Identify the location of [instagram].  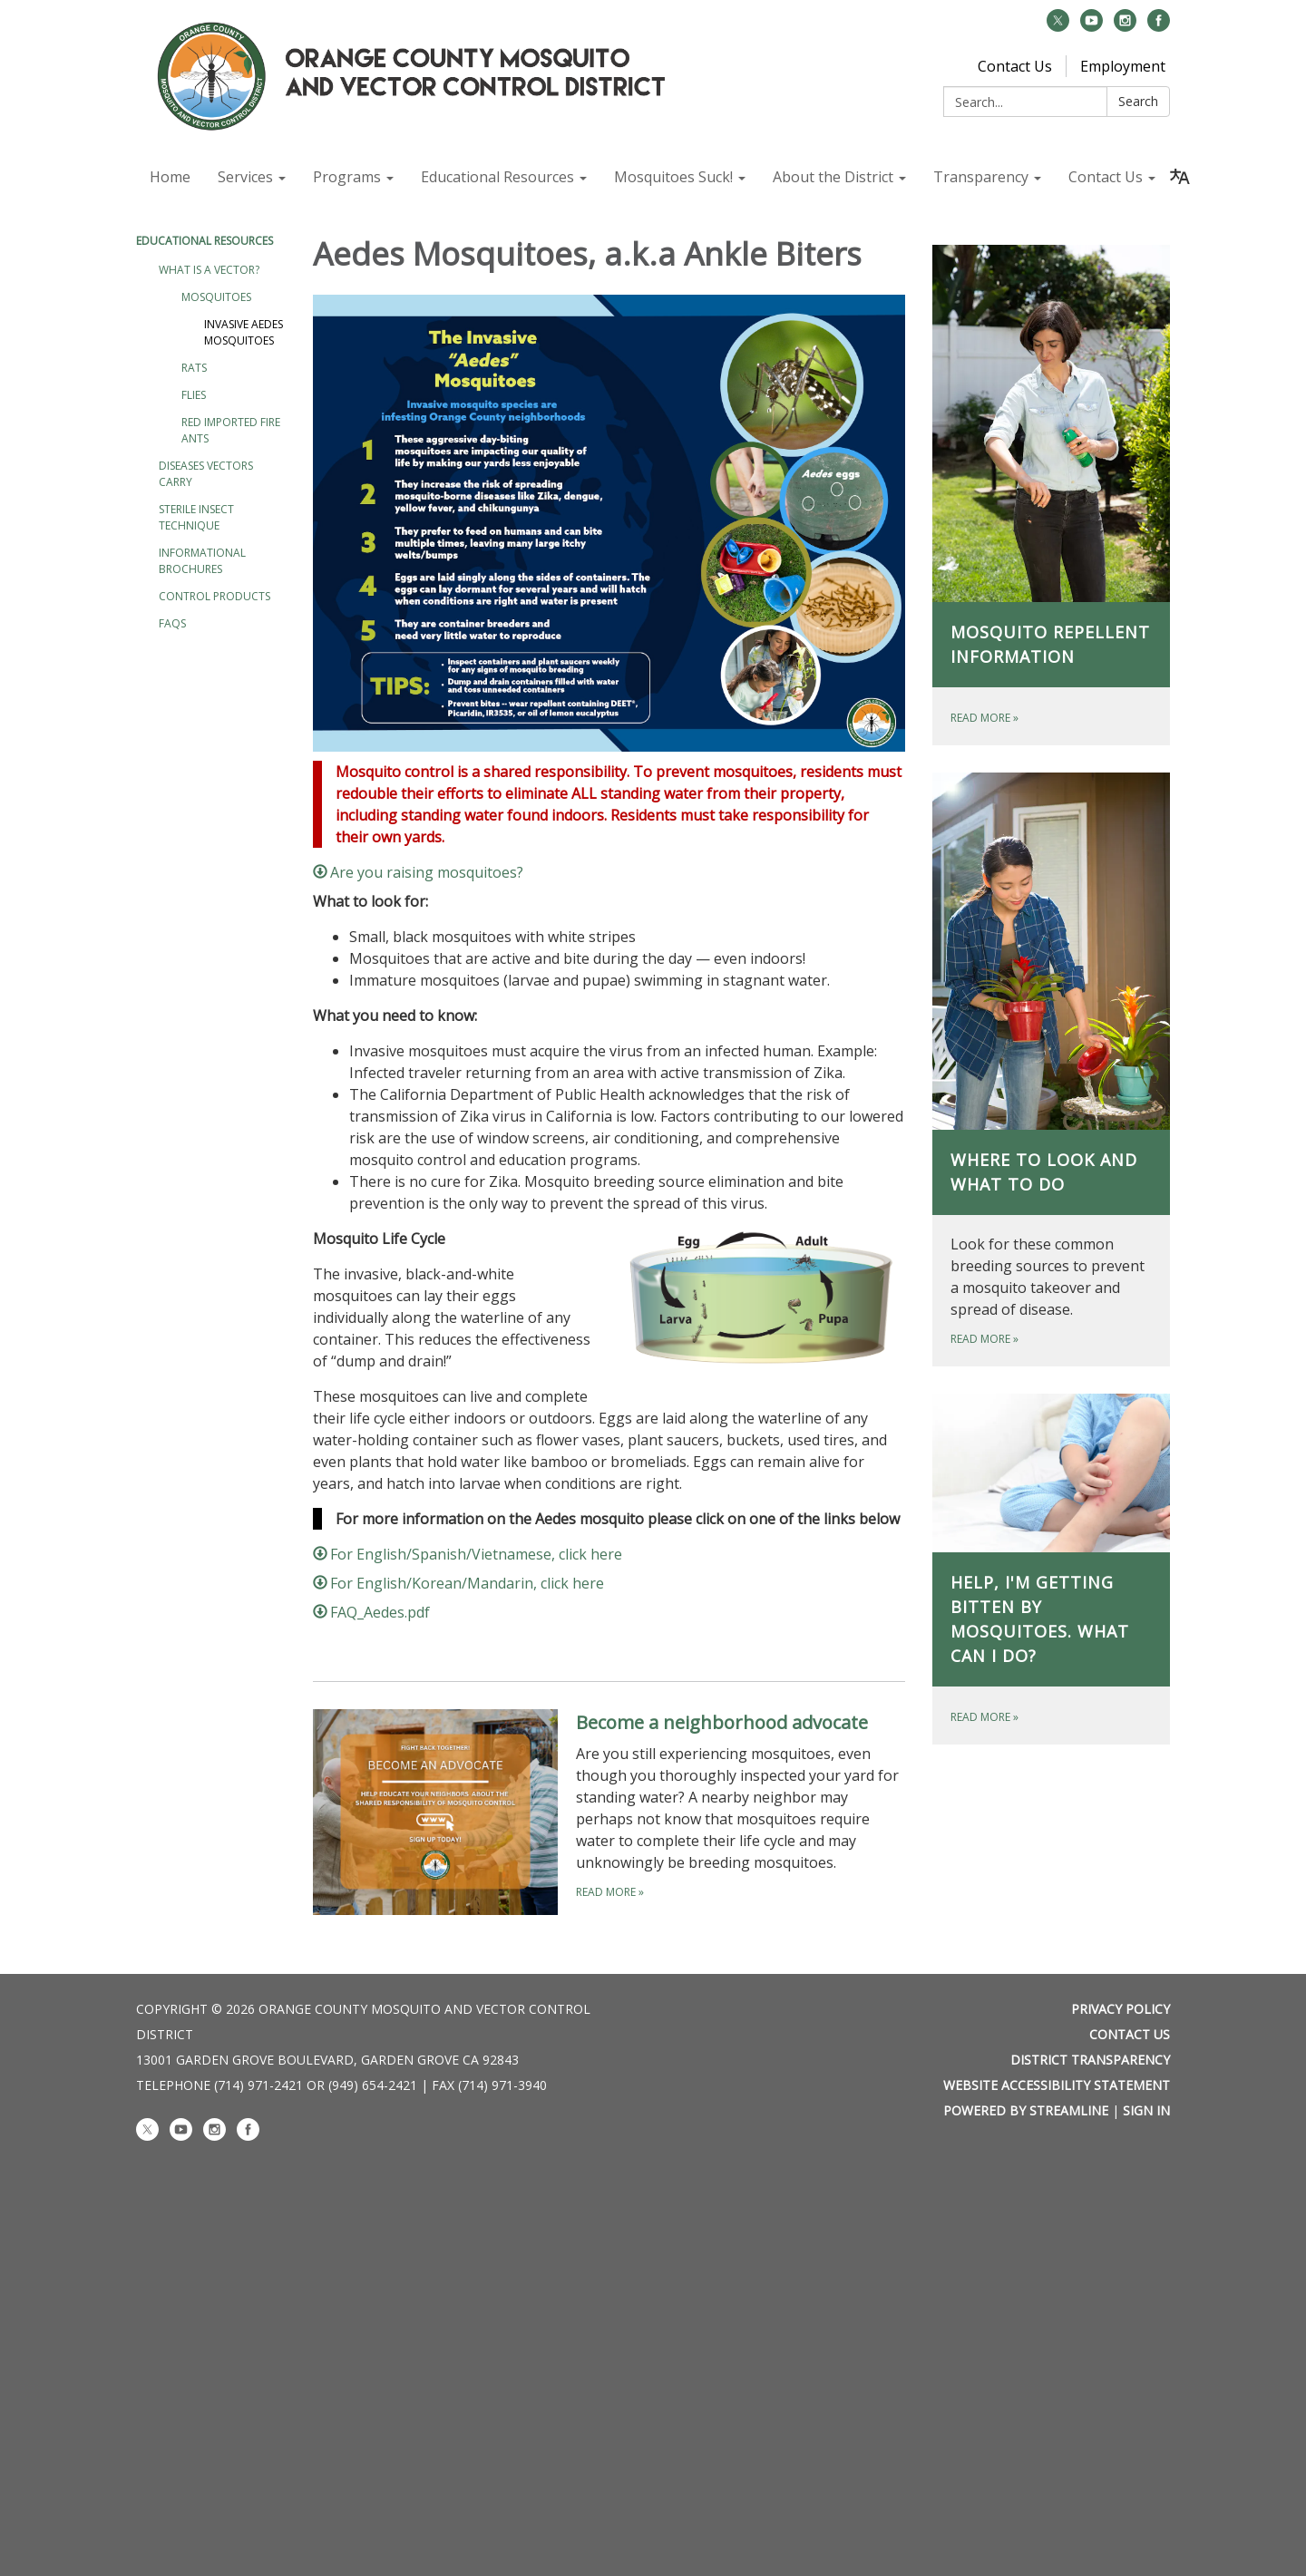
(1125, 26).